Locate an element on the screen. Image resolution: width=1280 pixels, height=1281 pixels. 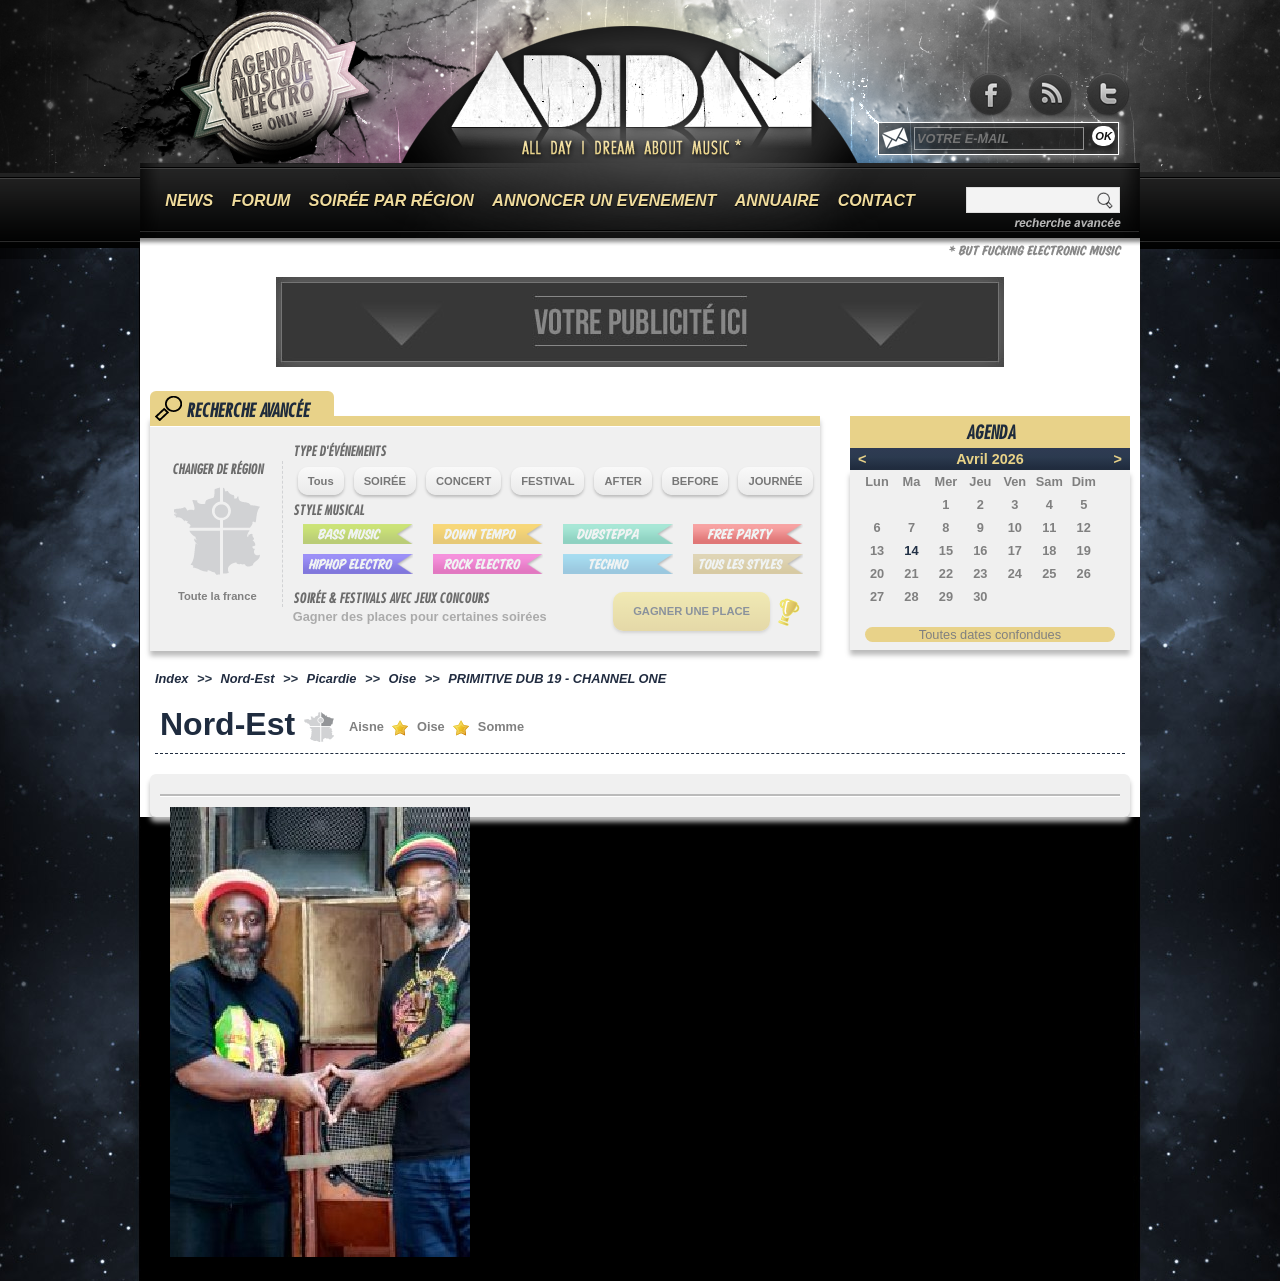
SOIRÉE is located at coordinates (385, 481).